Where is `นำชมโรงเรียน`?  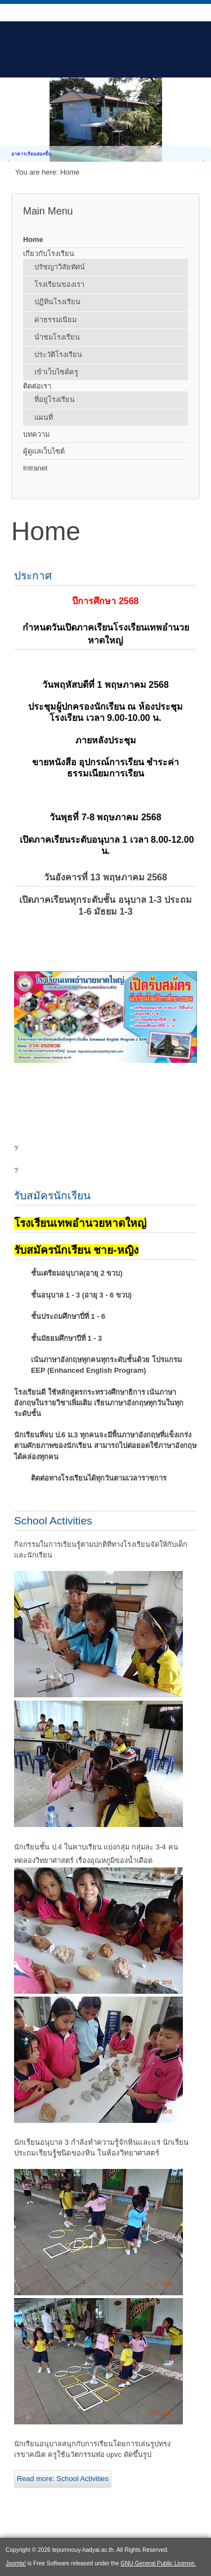 นำชมโรงเรียน is located at coordinates (57, 337).